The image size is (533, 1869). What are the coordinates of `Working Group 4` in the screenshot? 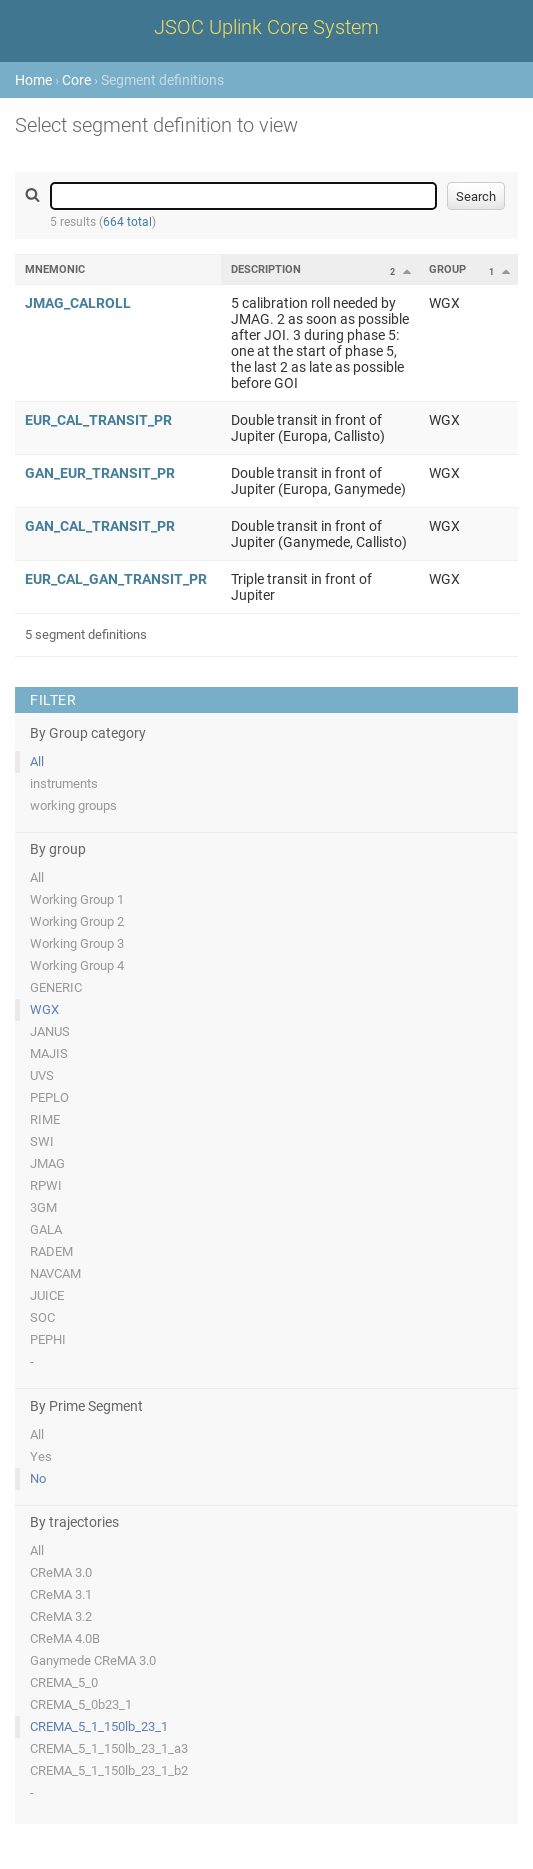 It's located at (77, 965).